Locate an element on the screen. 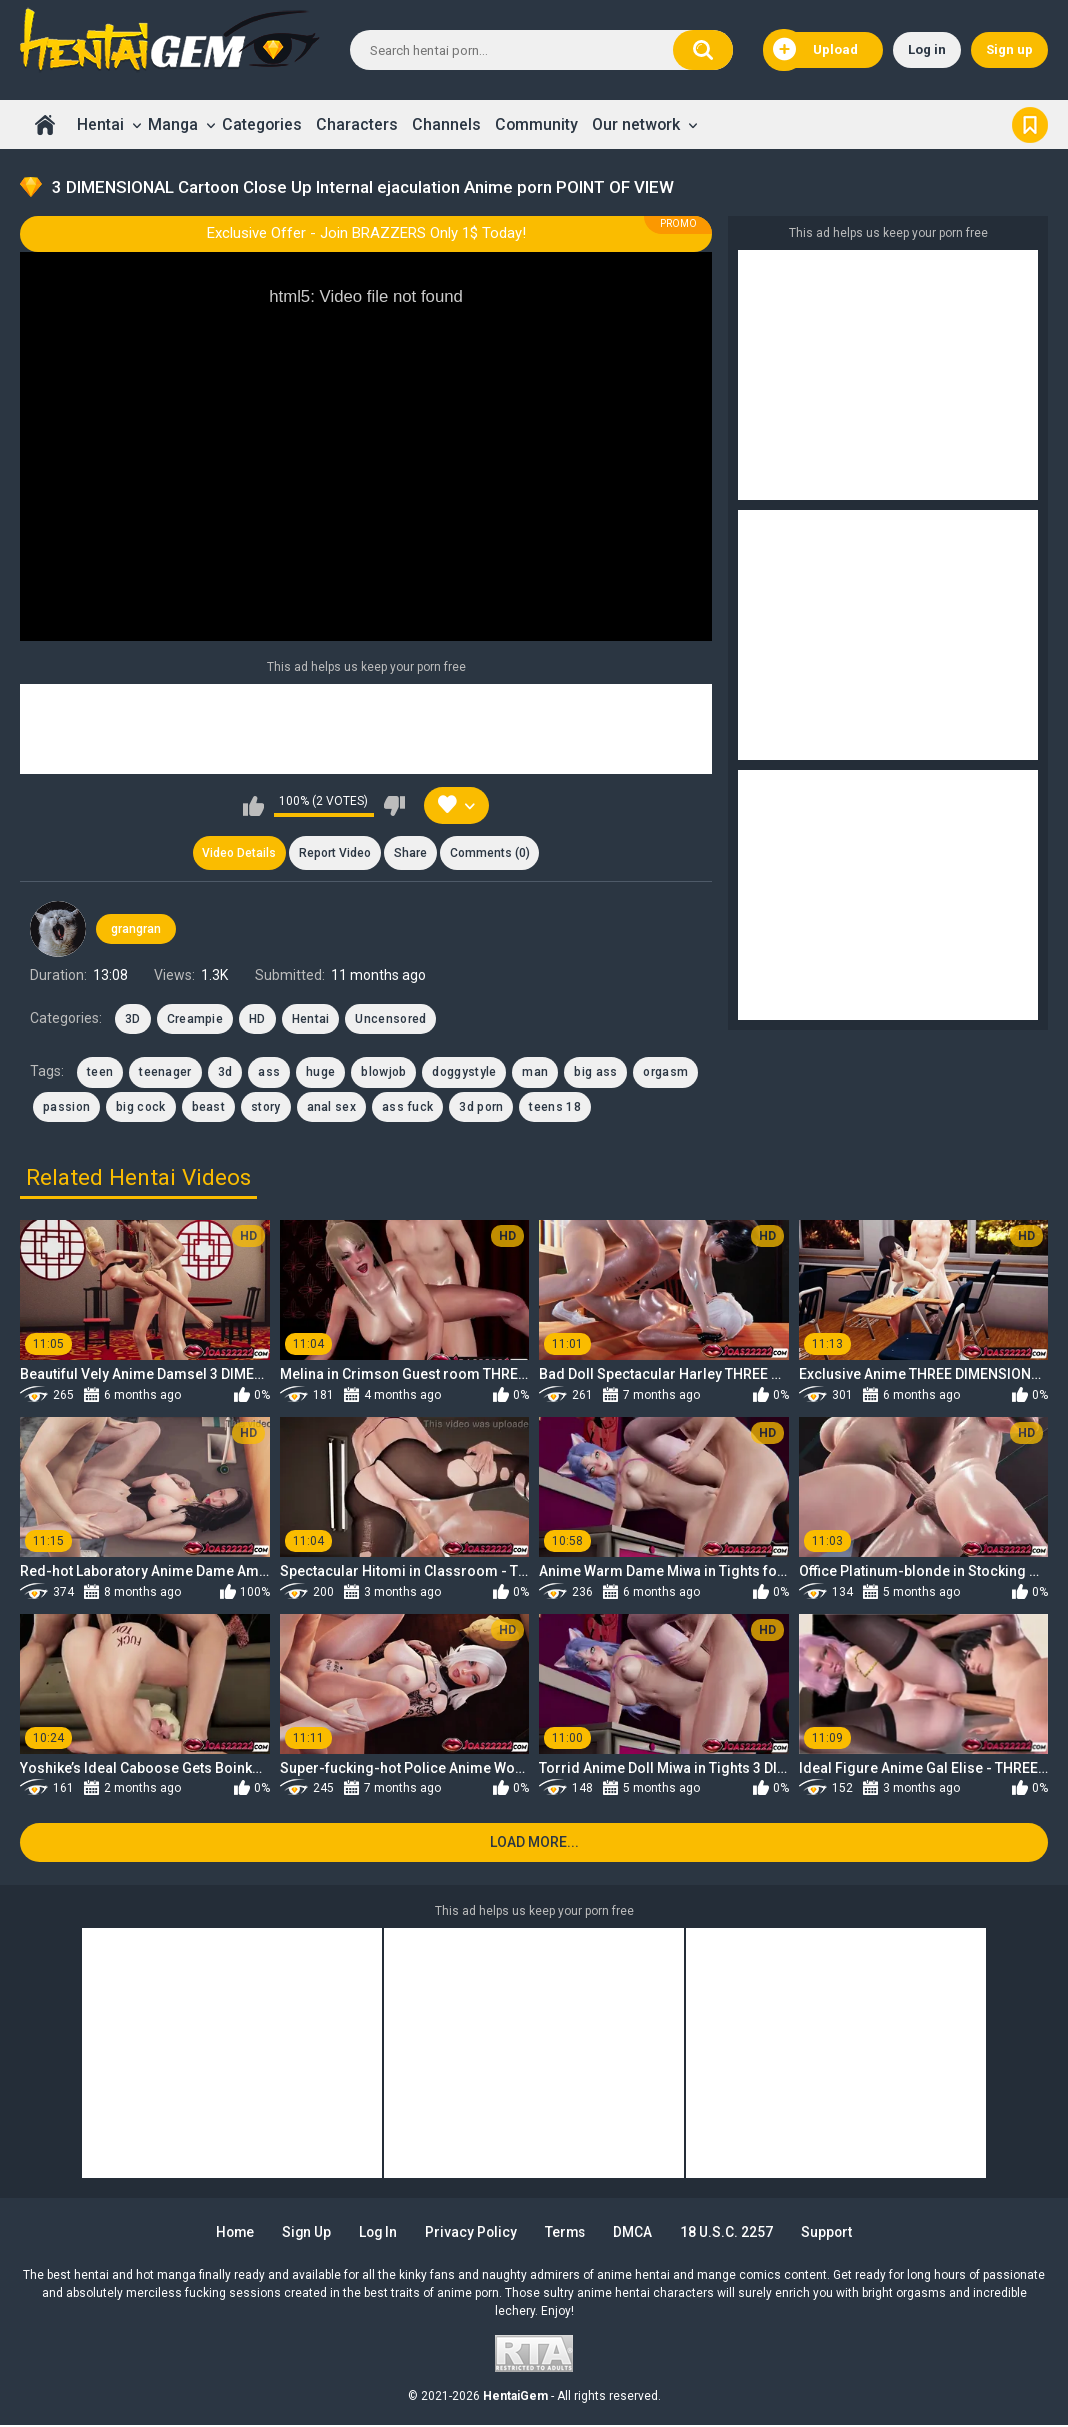 The width and height of the screenshot is (1068, 2427). Log in is located at coordinates (927, 49).